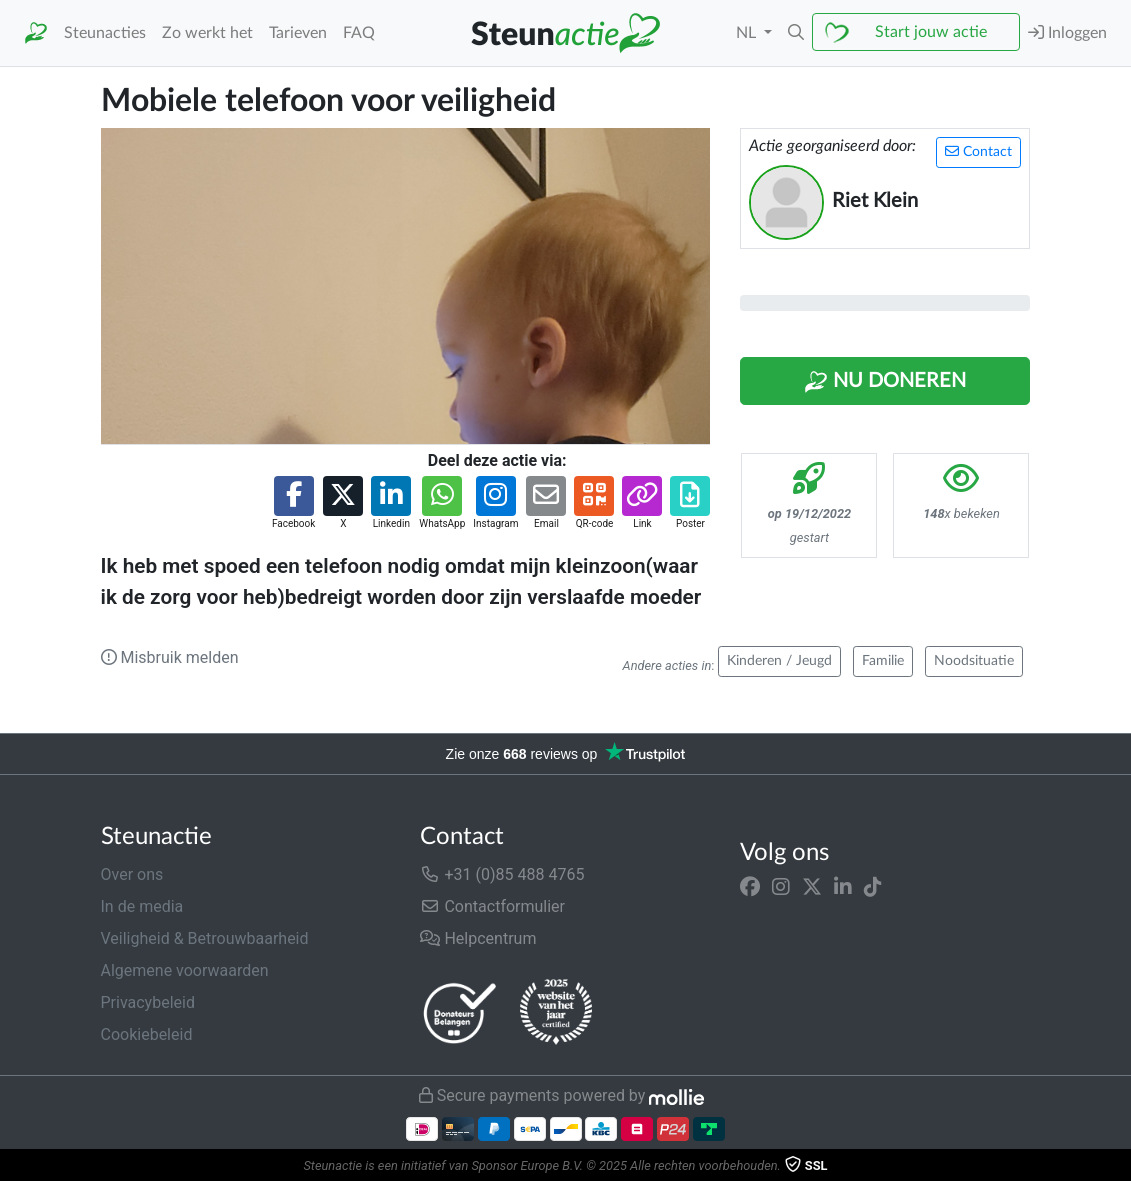 This screenshot has height=1181, width=1131. Describe the element at coordinates (974, 661) in the screenshot. I see `Noodsituatie` at that location.